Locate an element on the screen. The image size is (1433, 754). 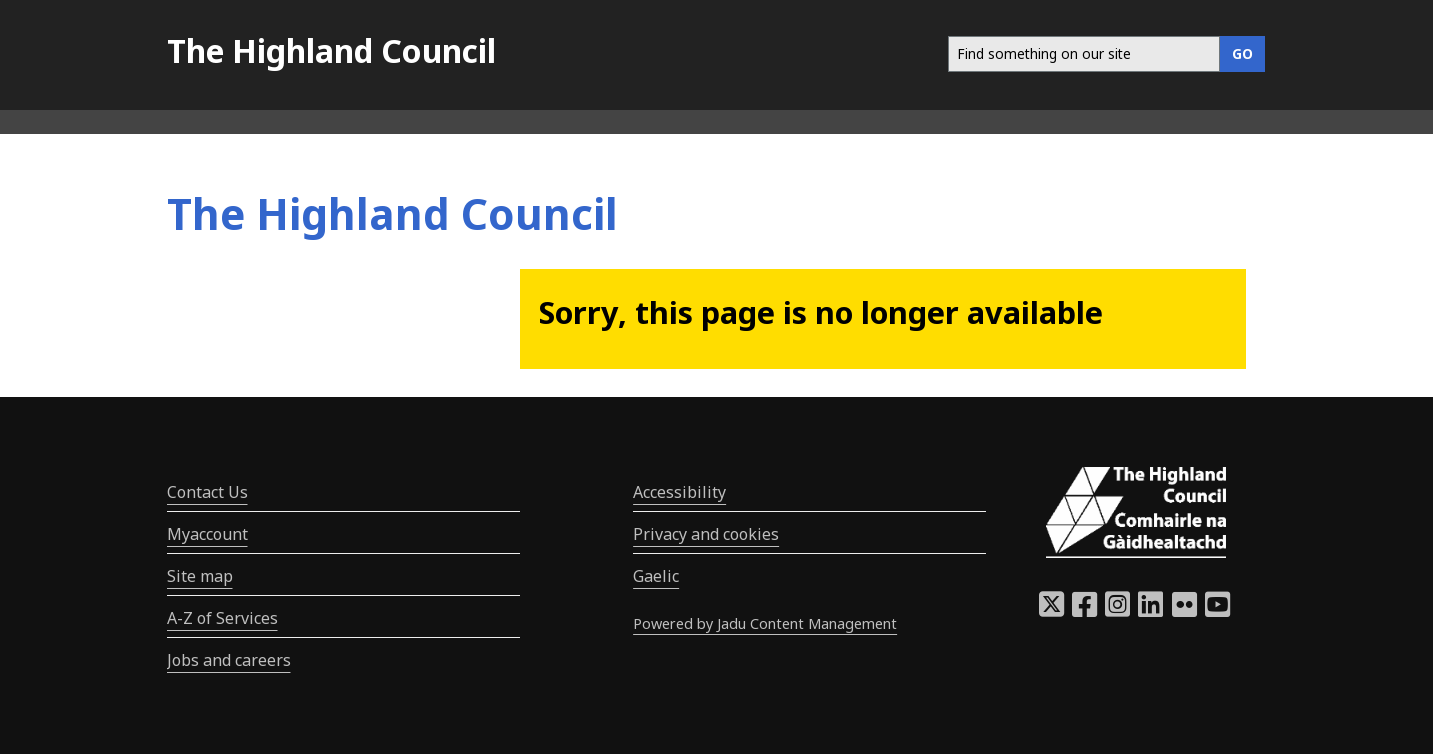
Privacy and cookies is located at coordinates (706, 534).